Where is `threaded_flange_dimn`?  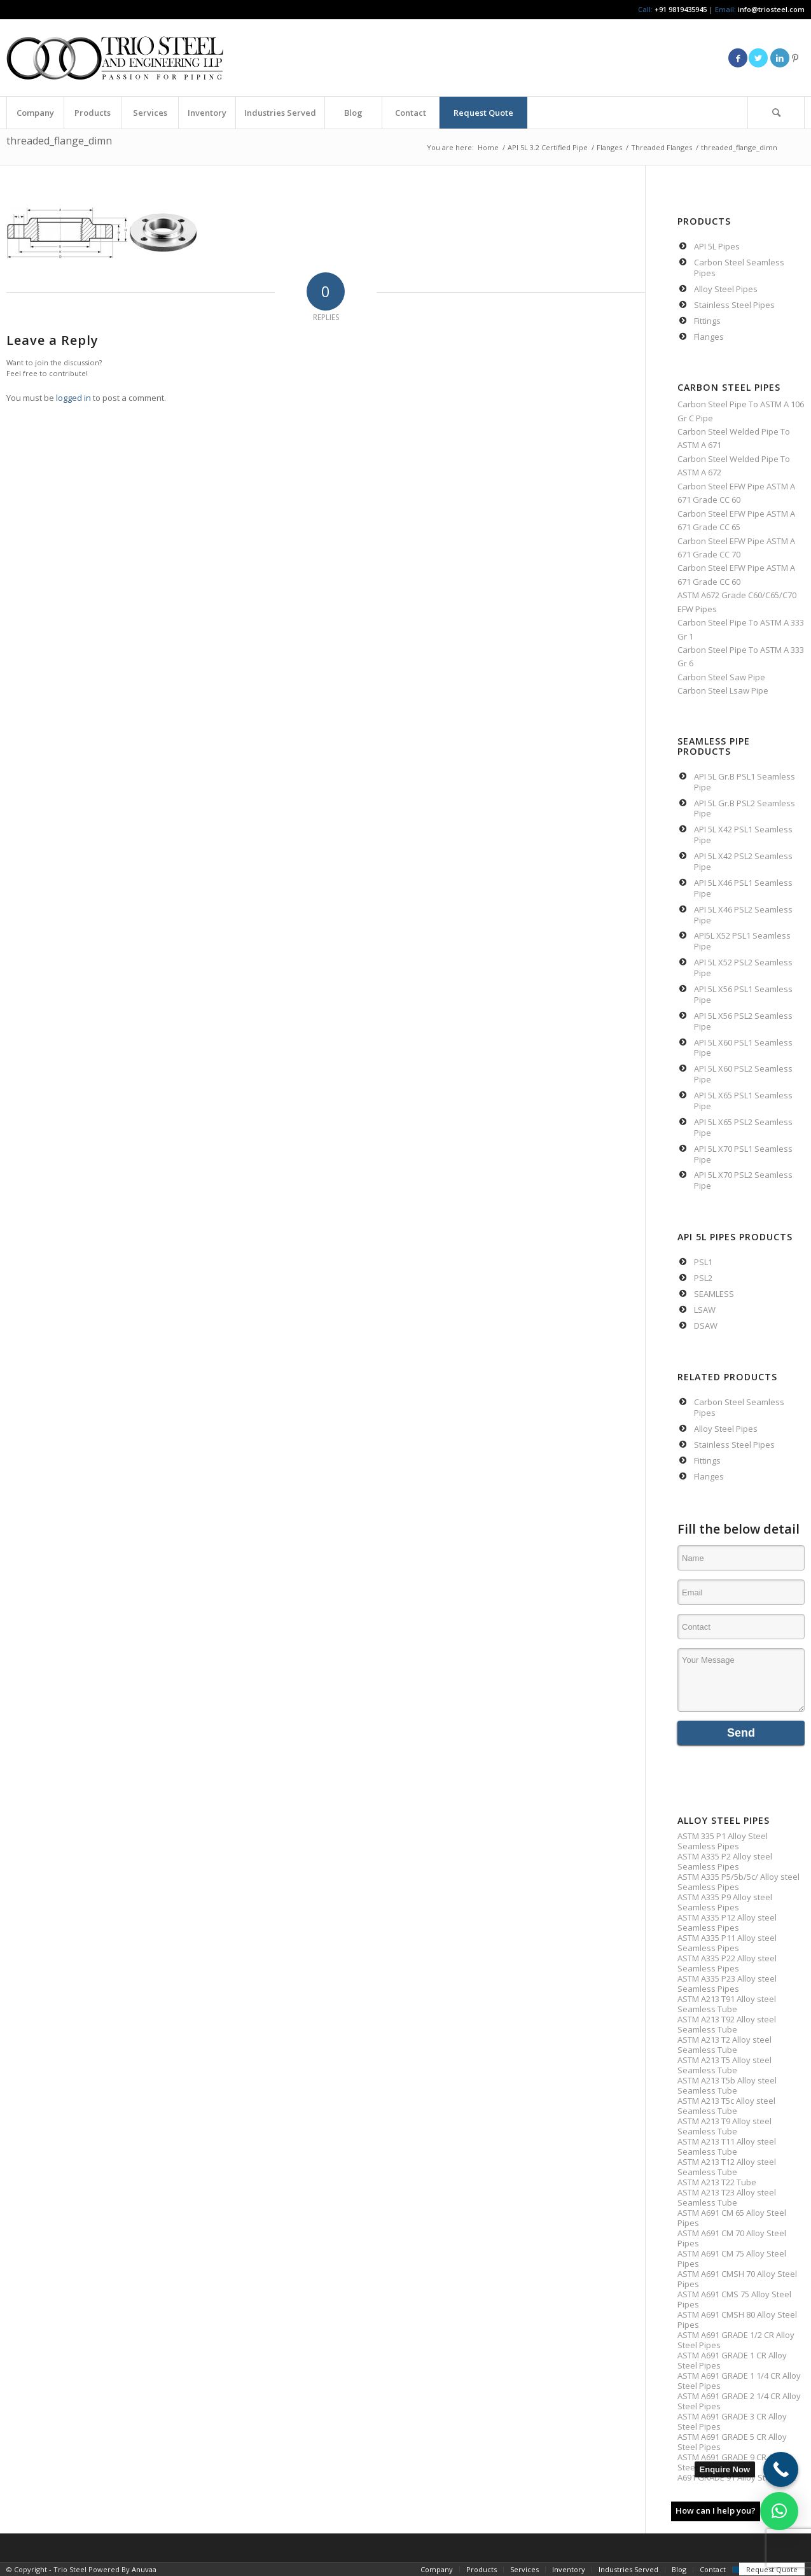
threaded_flange_dimn is located at coordinates (59, 141).